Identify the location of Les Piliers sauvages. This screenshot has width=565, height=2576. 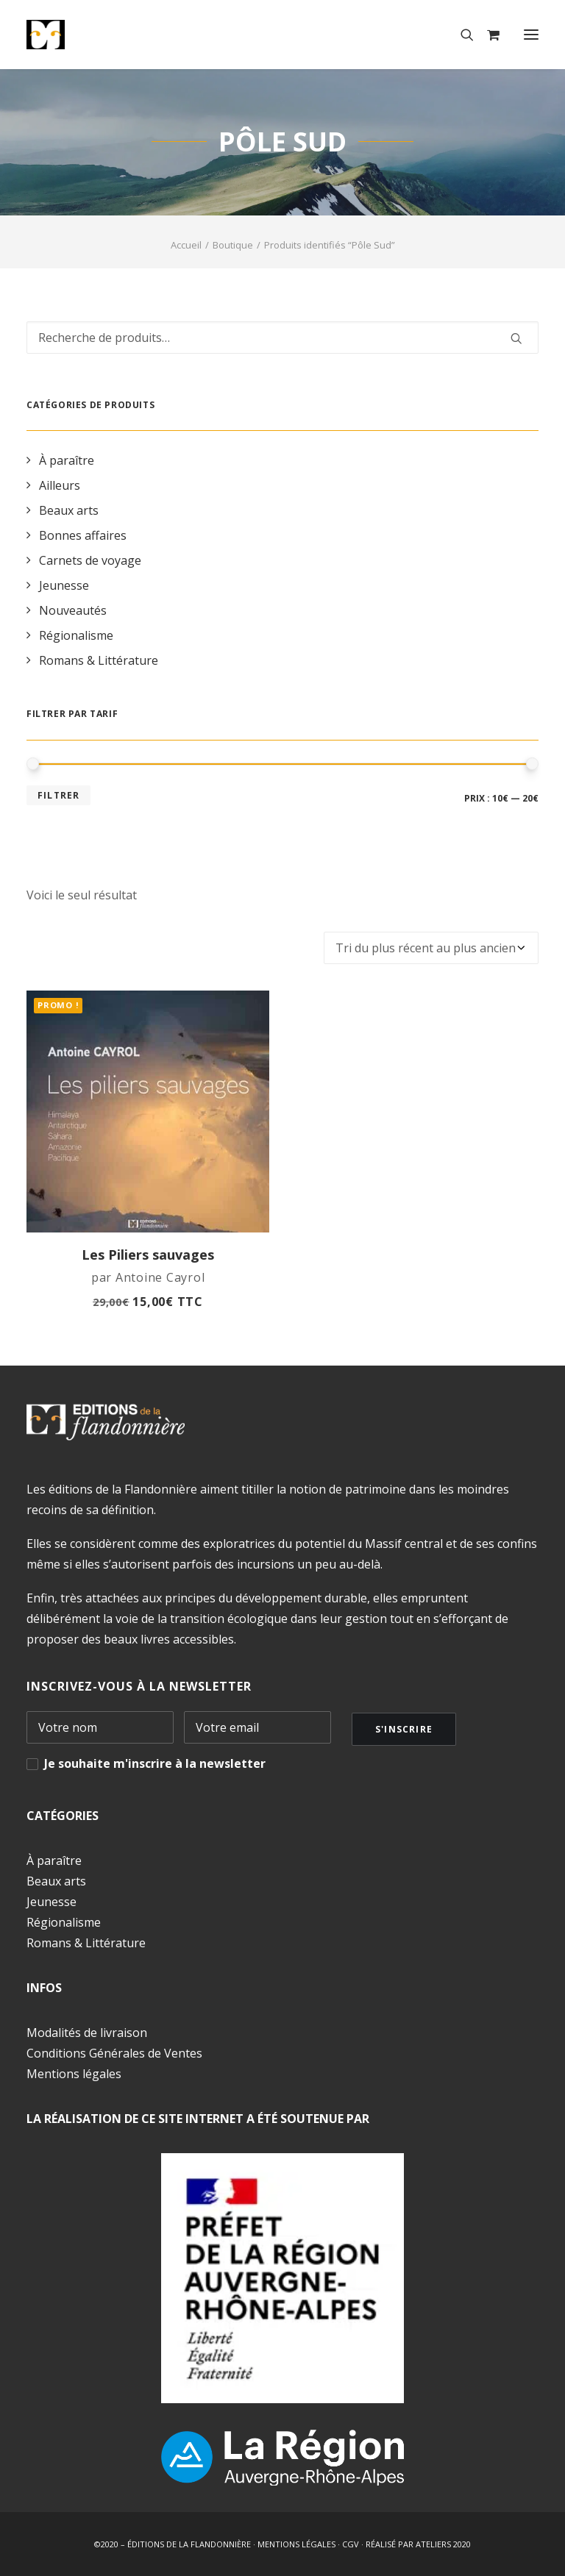
(148, 1254).